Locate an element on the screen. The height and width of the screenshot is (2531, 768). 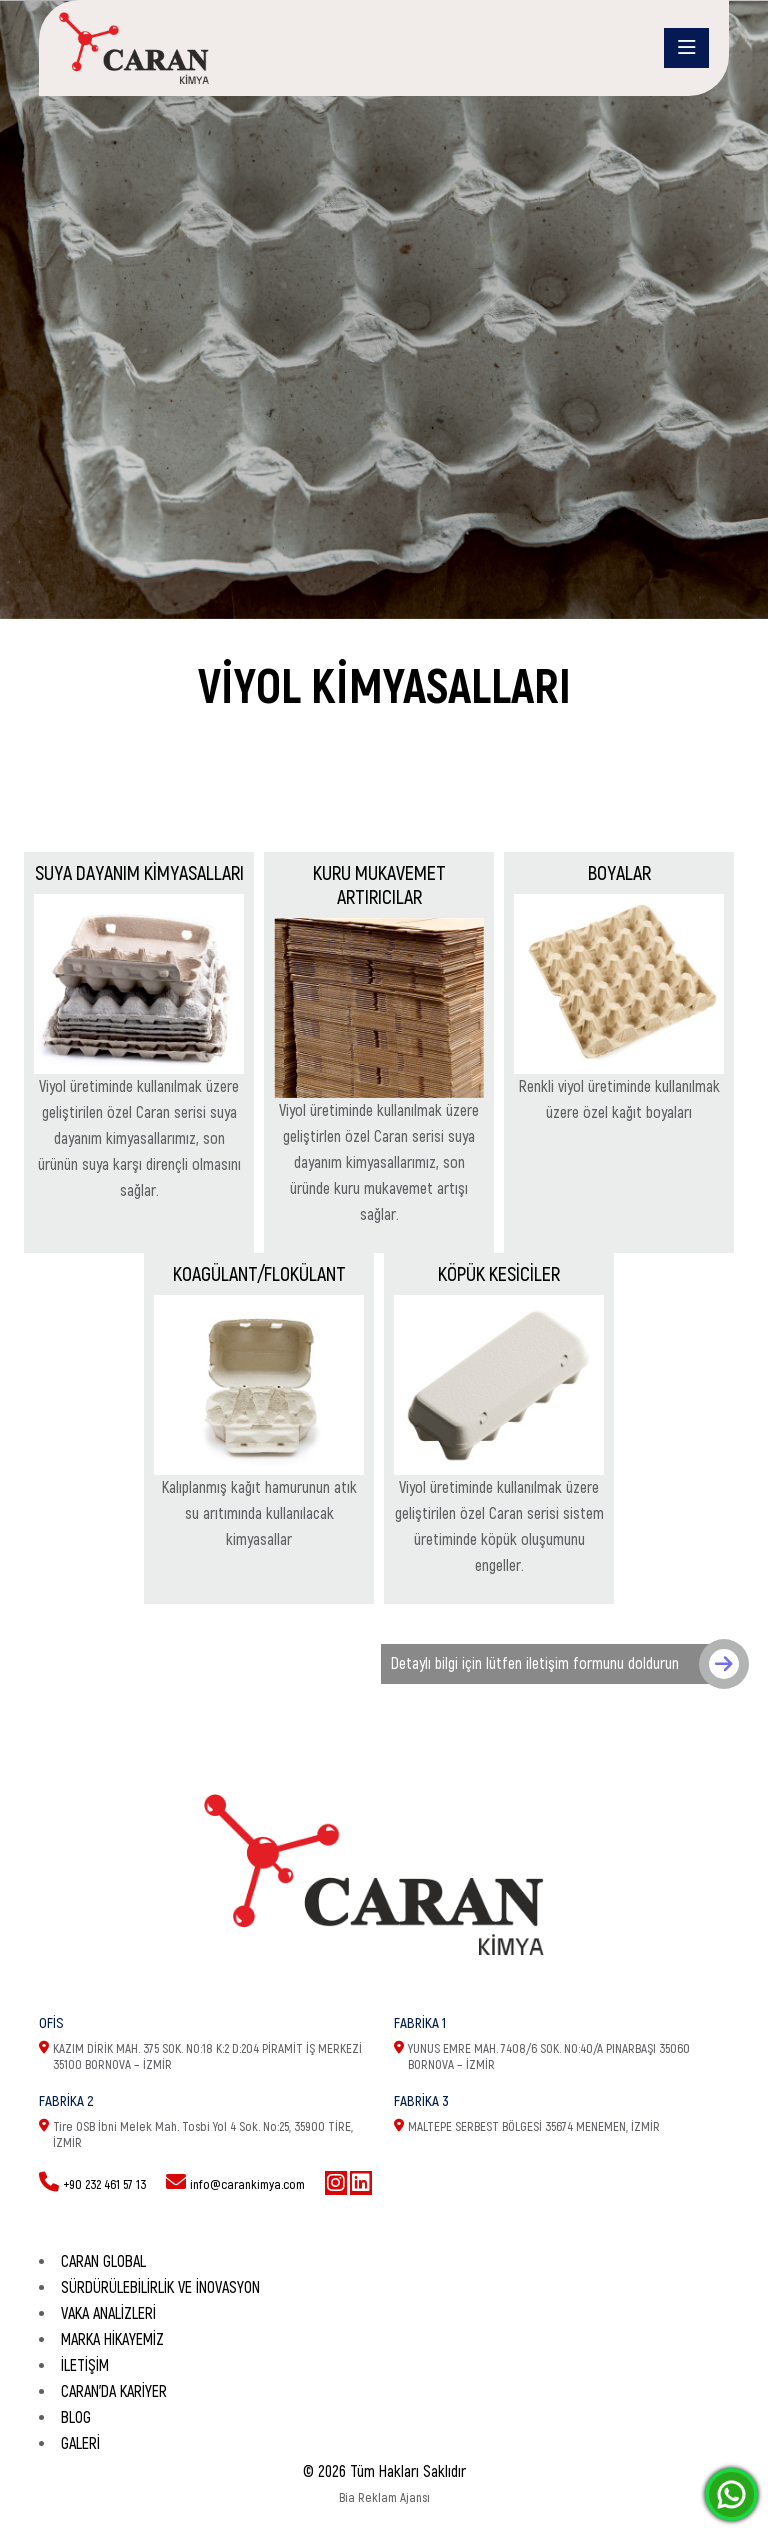
CARAN GLOBAL is located at coordinates (103, 2262).